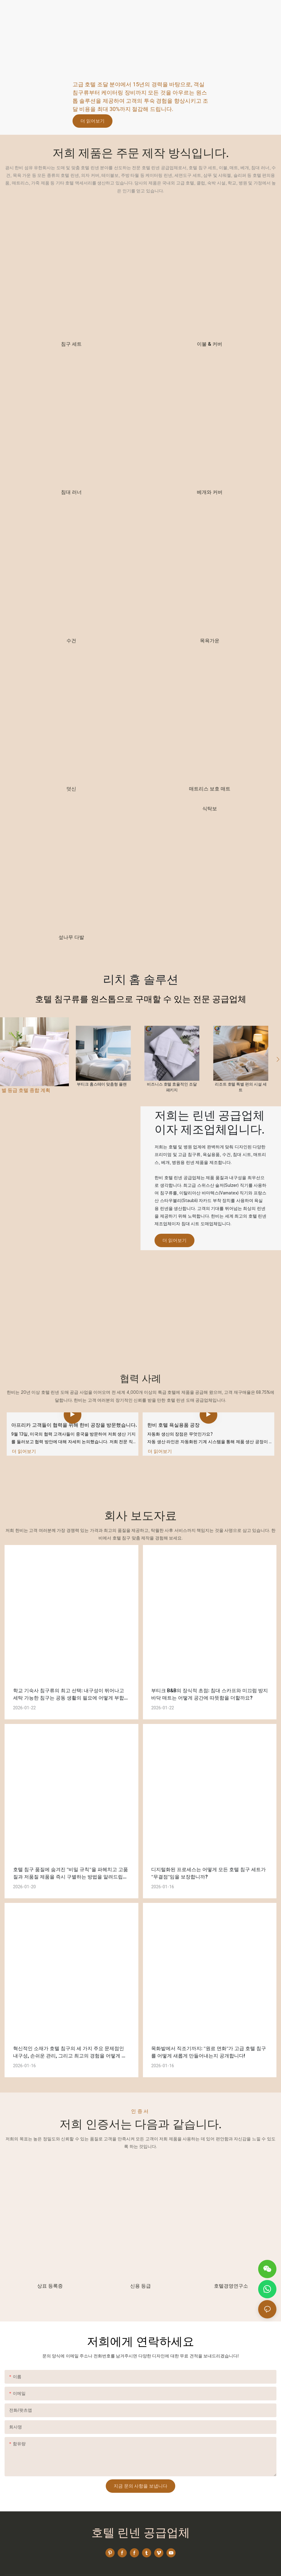 The height and width of the screenshot is (2576, 281). What do you see at coordinates (71, 492) in the screenshot?
I see `침대 러너` at bounding box center [71, 492].